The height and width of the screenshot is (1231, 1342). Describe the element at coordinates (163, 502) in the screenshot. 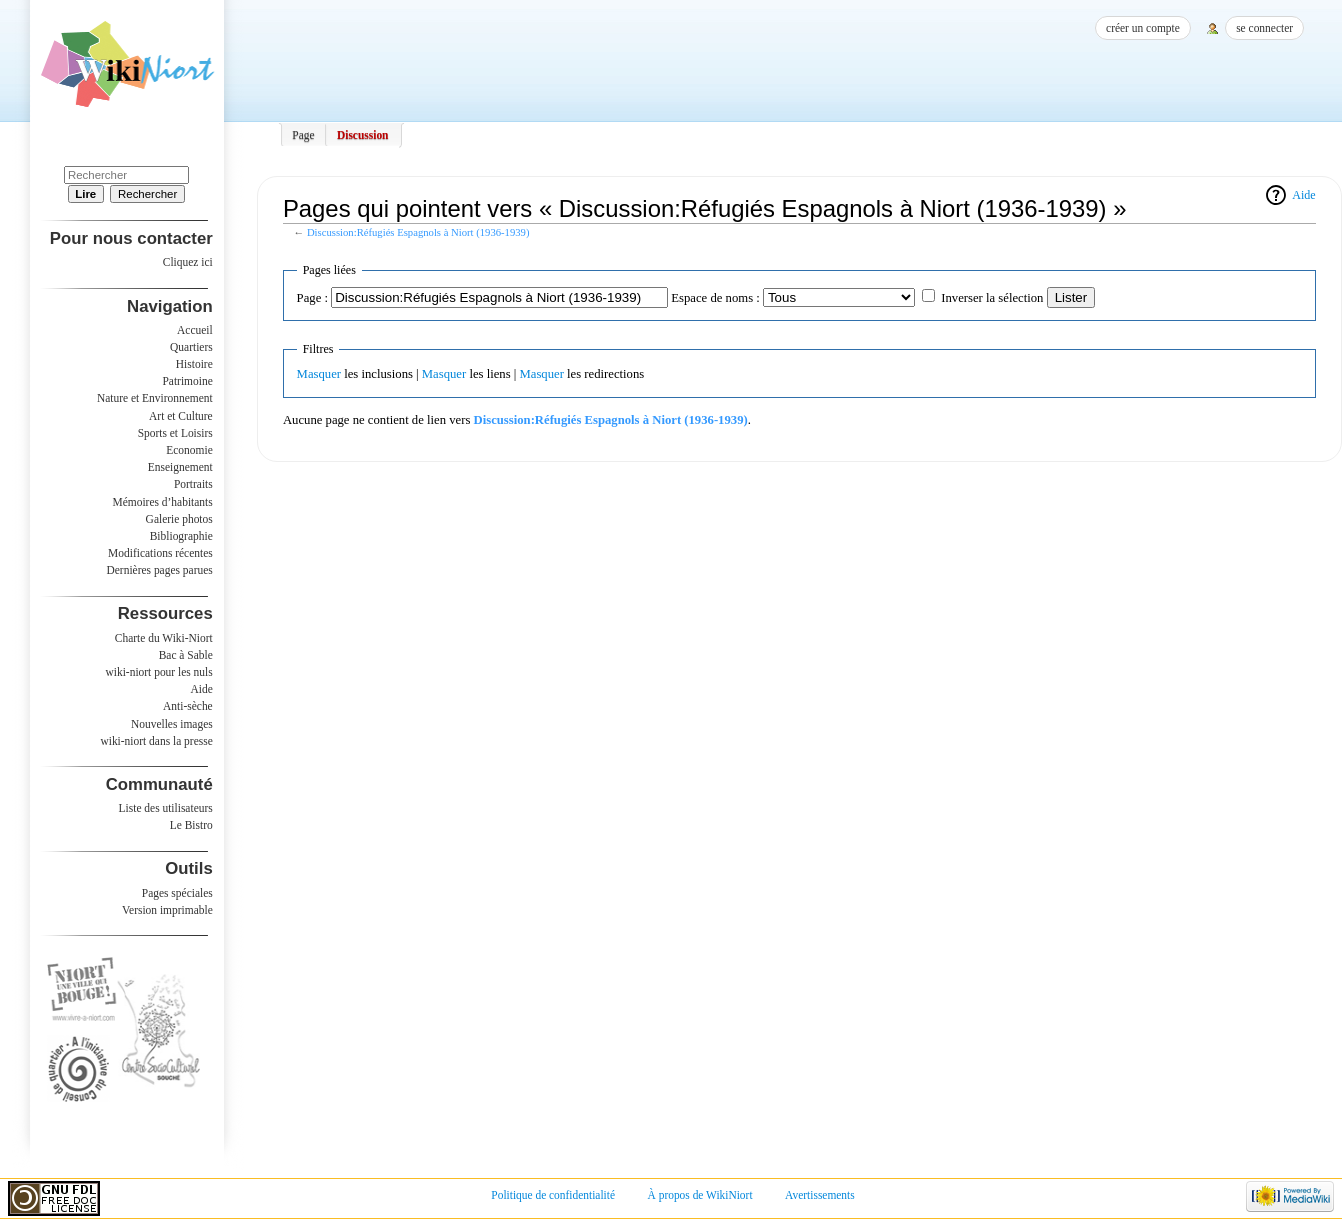

I see `Mémoires d’habitants` at that location.